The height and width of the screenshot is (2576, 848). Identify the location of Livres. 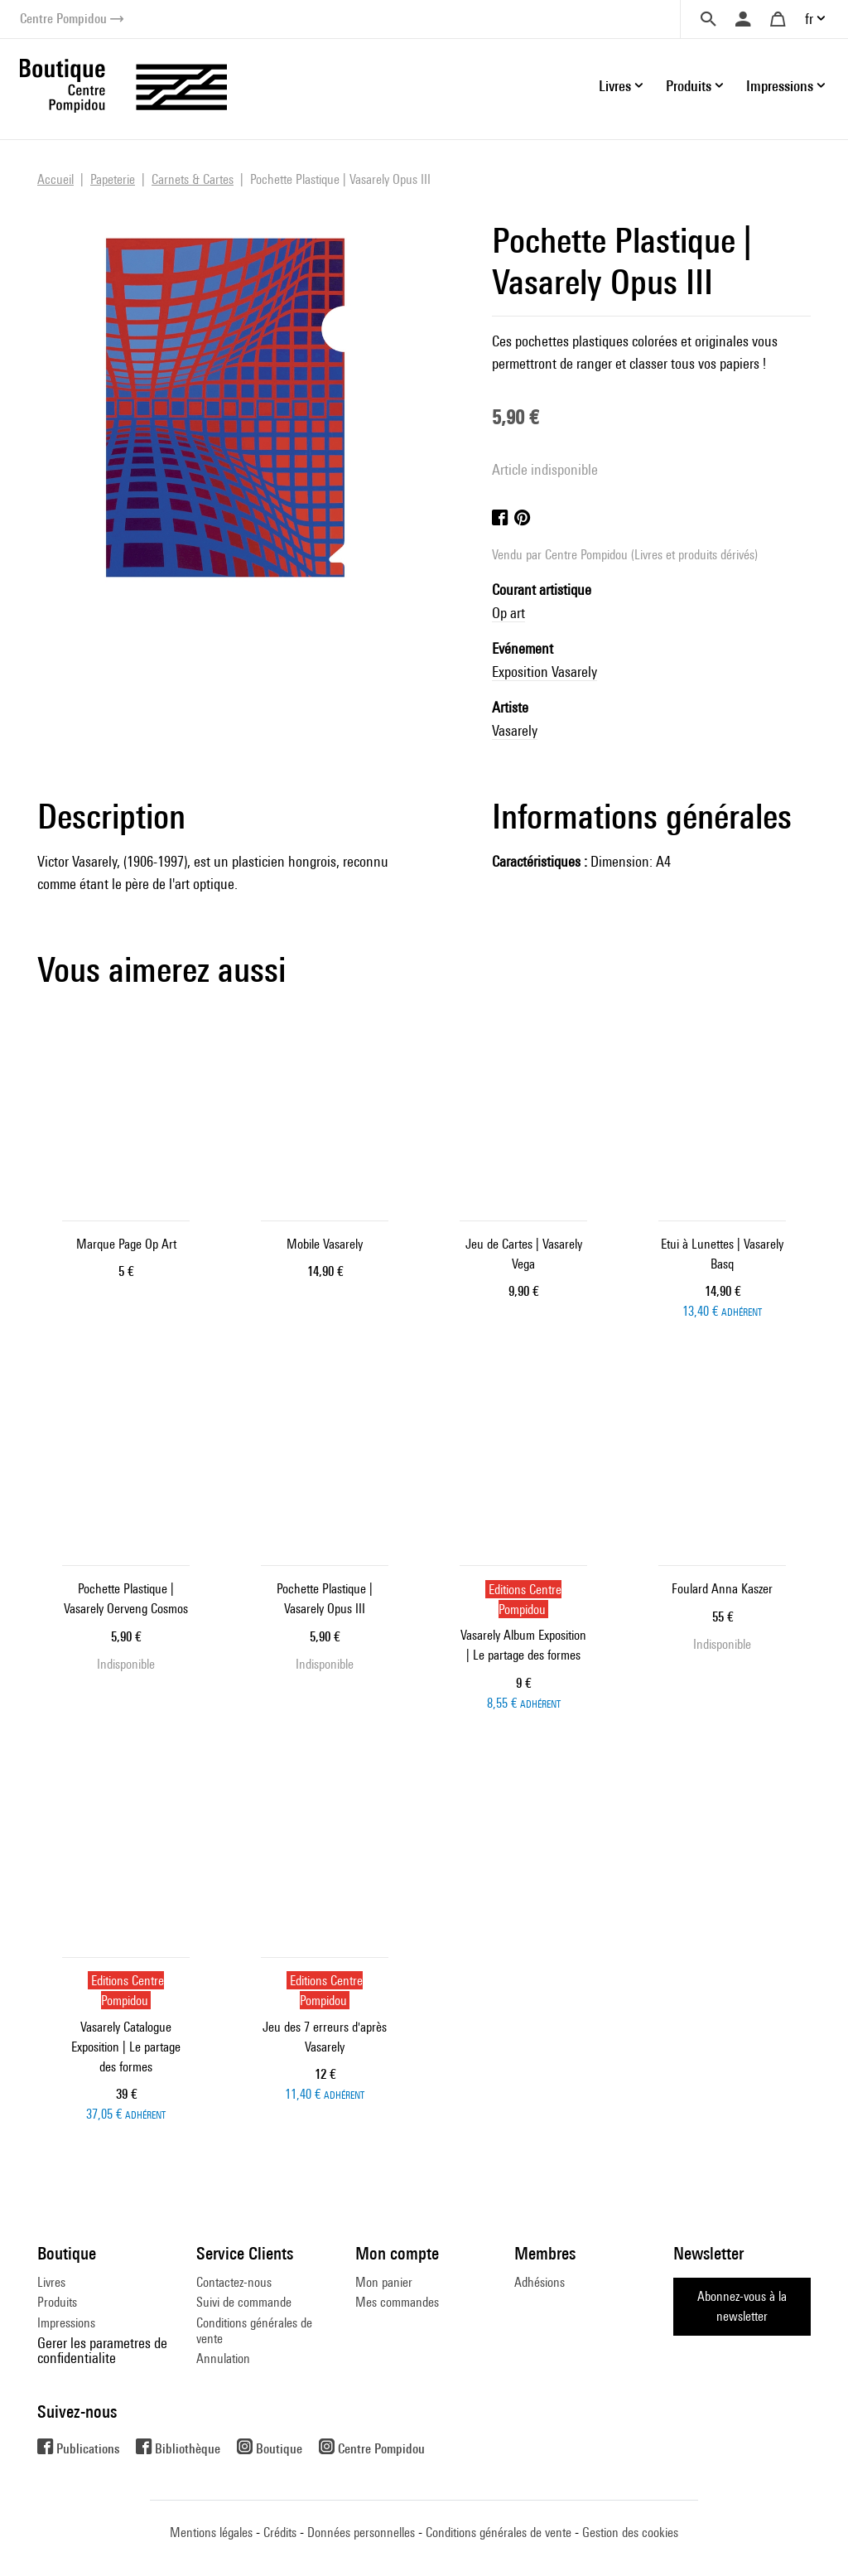
(51, 2282).